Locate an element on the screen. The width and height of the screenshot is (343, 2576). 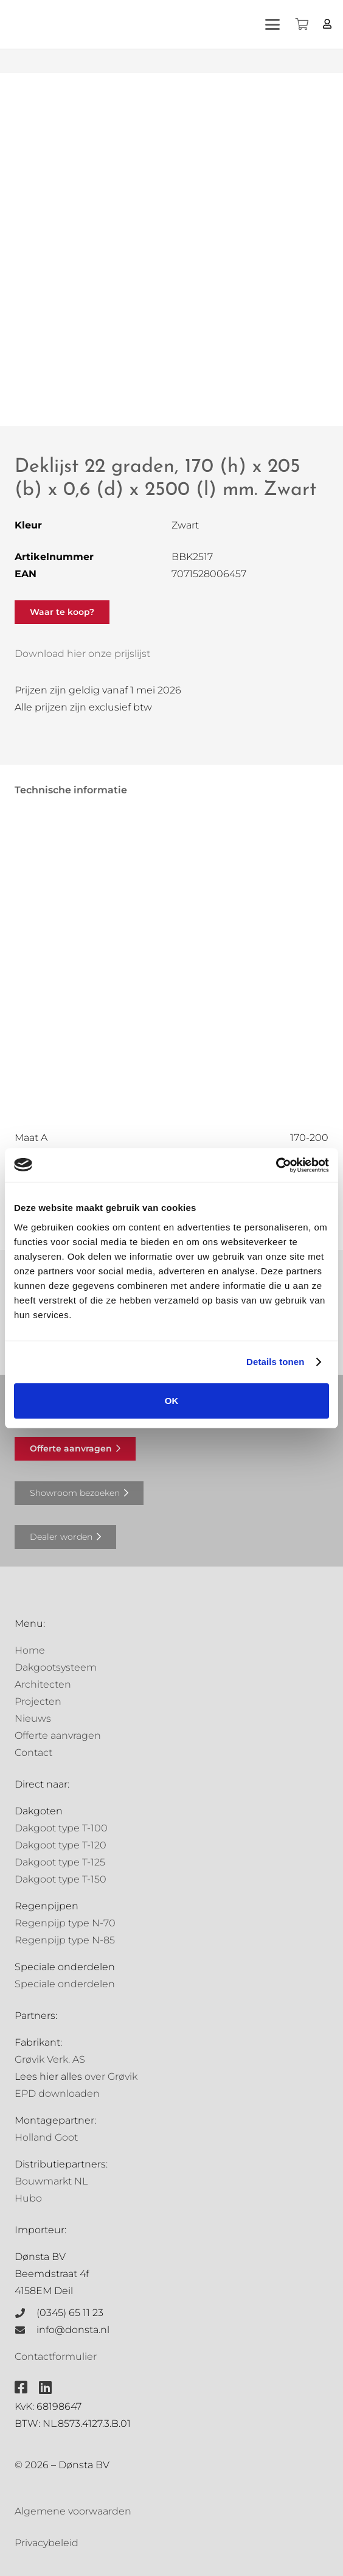
Speciale onderdelen is located at coordinates (65, 1984).